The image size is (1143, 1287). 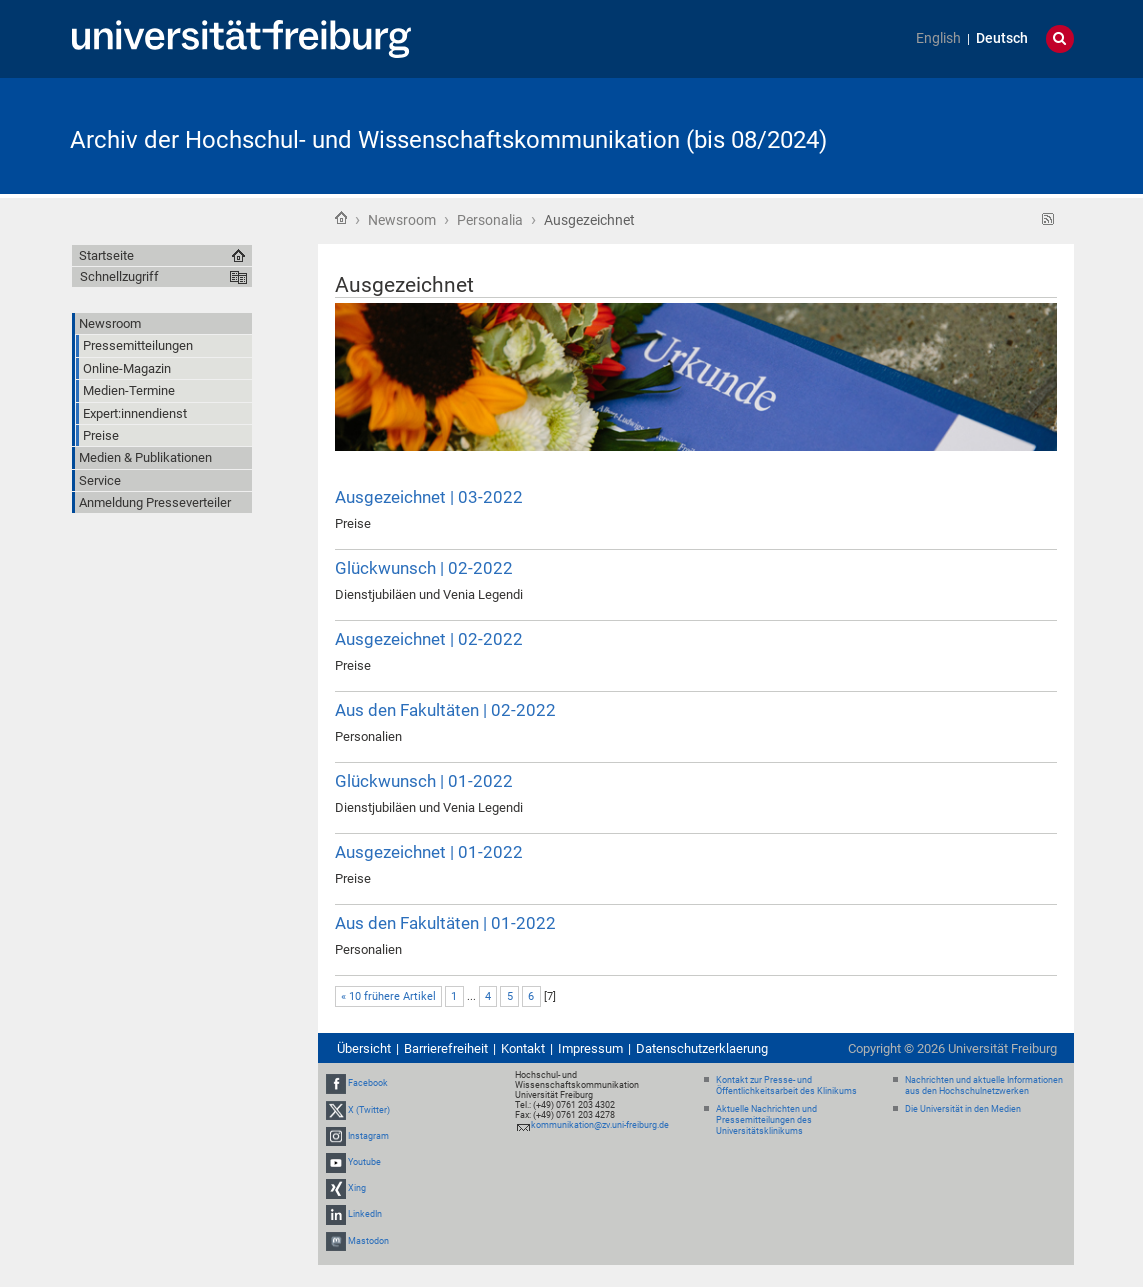 What do you see at coordinates (402, 220) in the screenshot?
I see `Newsroom` at bounding box center [402, 220].